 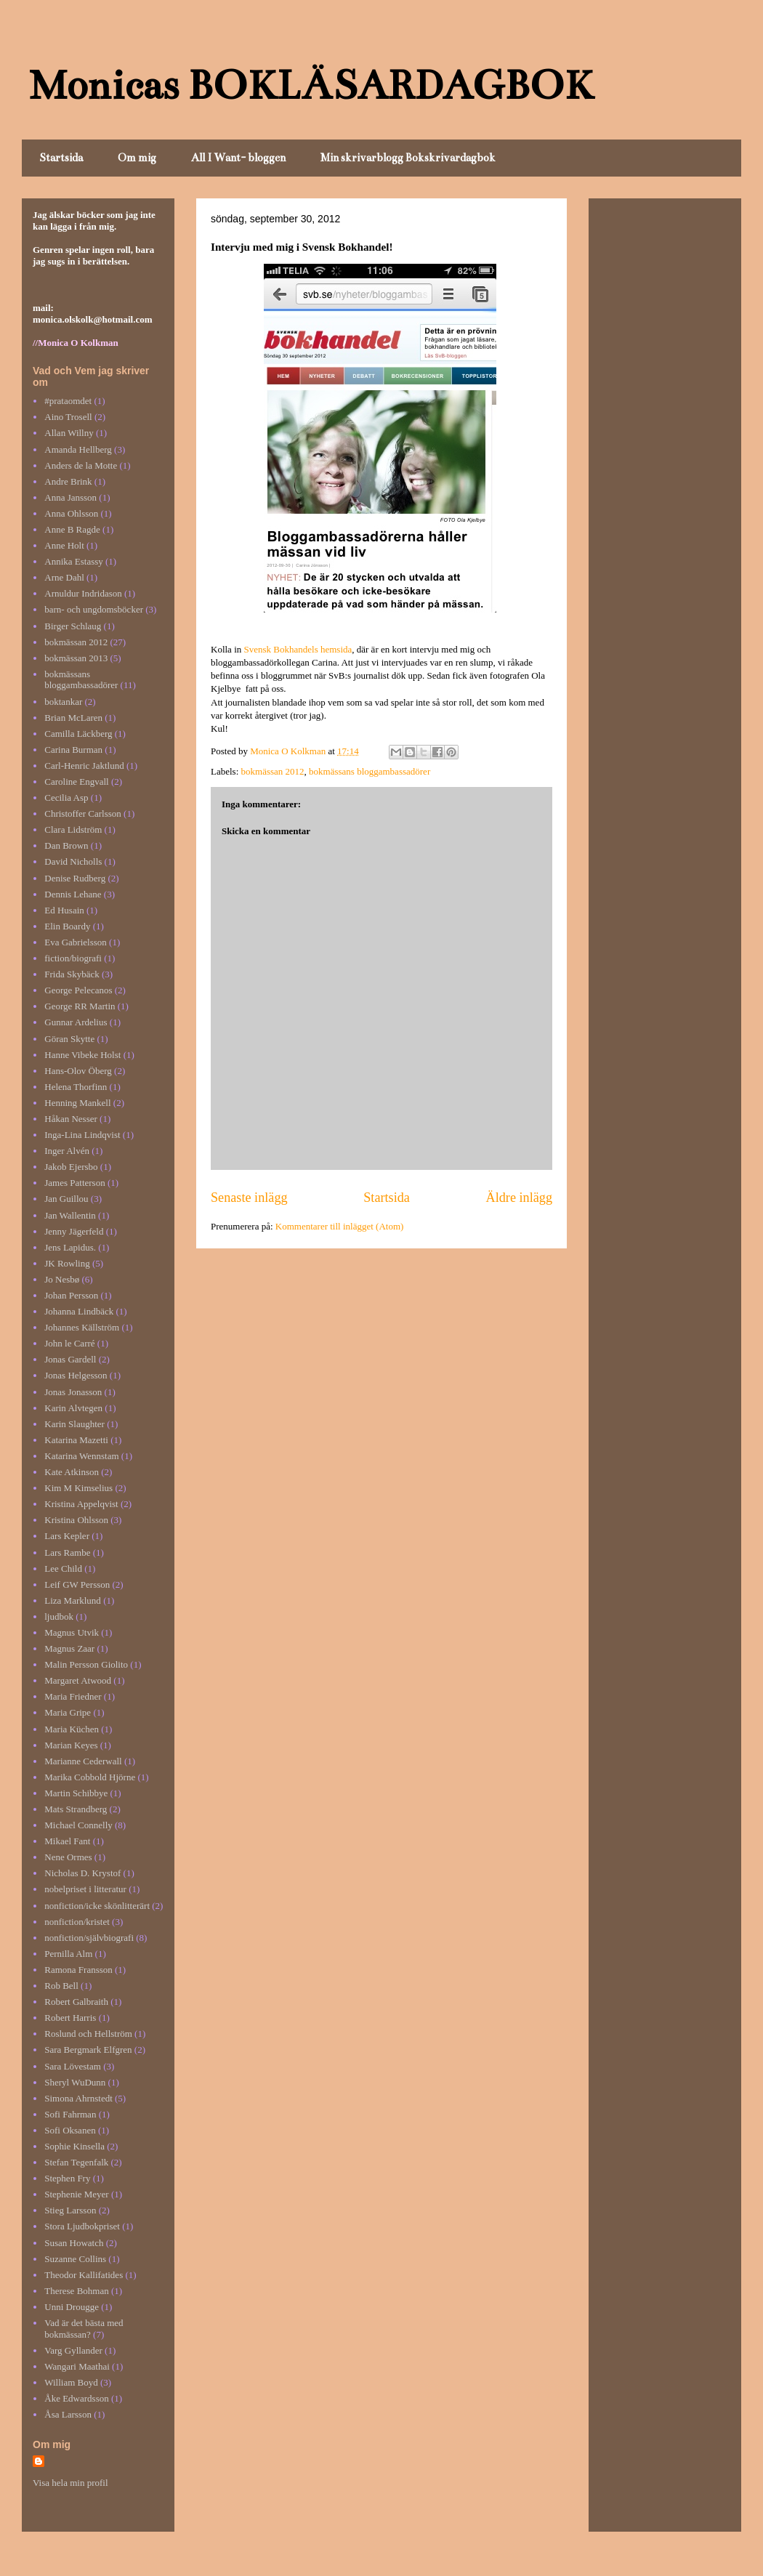 What do you see at coordinates (97, 1905) in the screenshot?
I see `nonfiction/icke skönlitterärt` at bounding box center [97, 1905].